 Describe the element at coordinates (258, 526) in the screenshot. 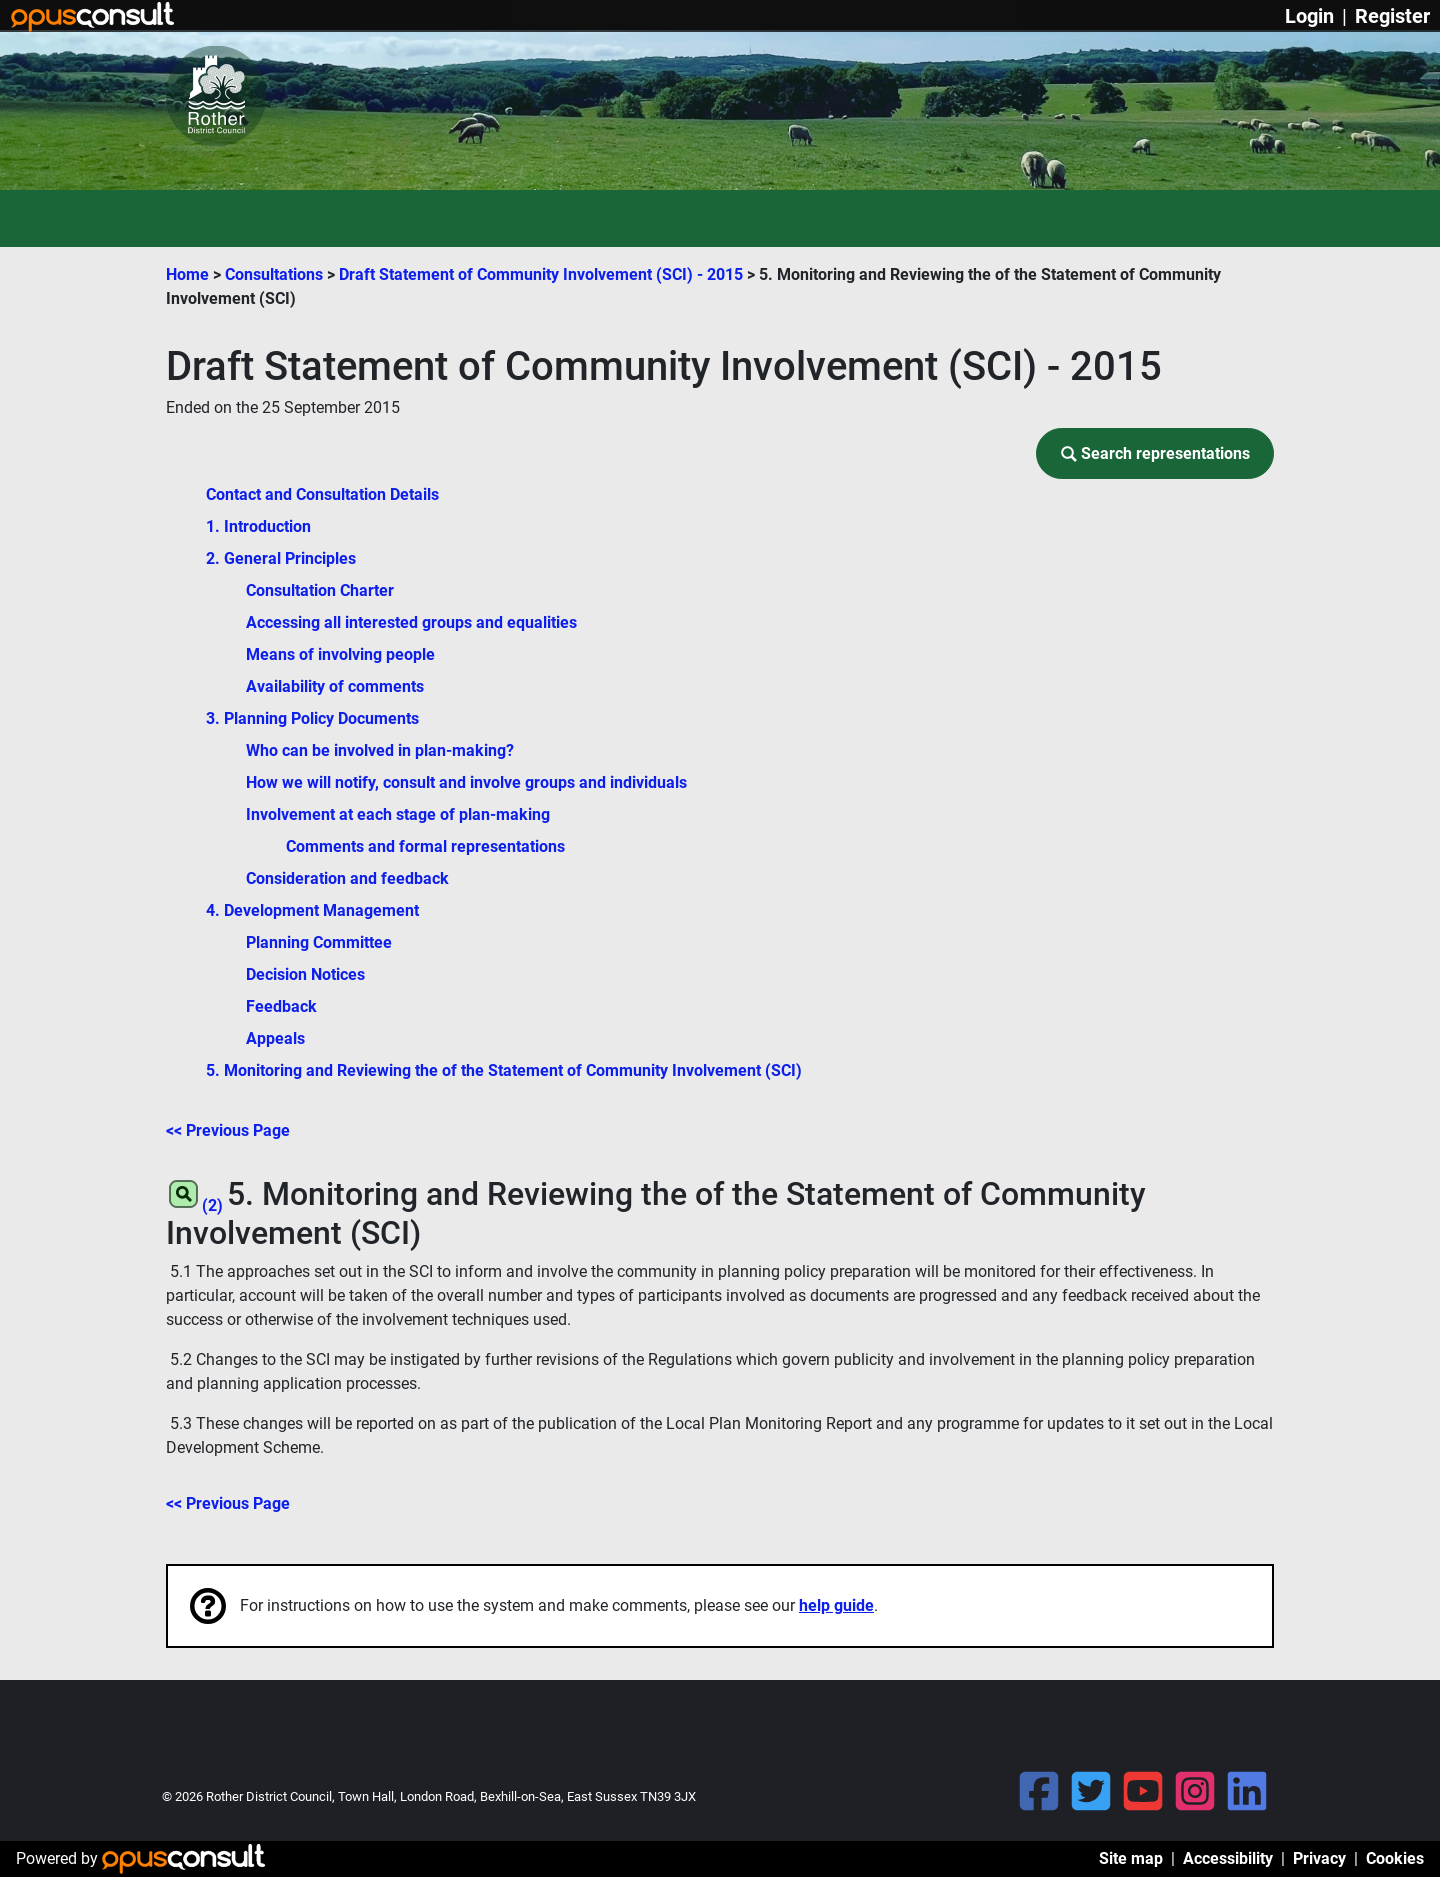

I see `1. Introduction` at that location.